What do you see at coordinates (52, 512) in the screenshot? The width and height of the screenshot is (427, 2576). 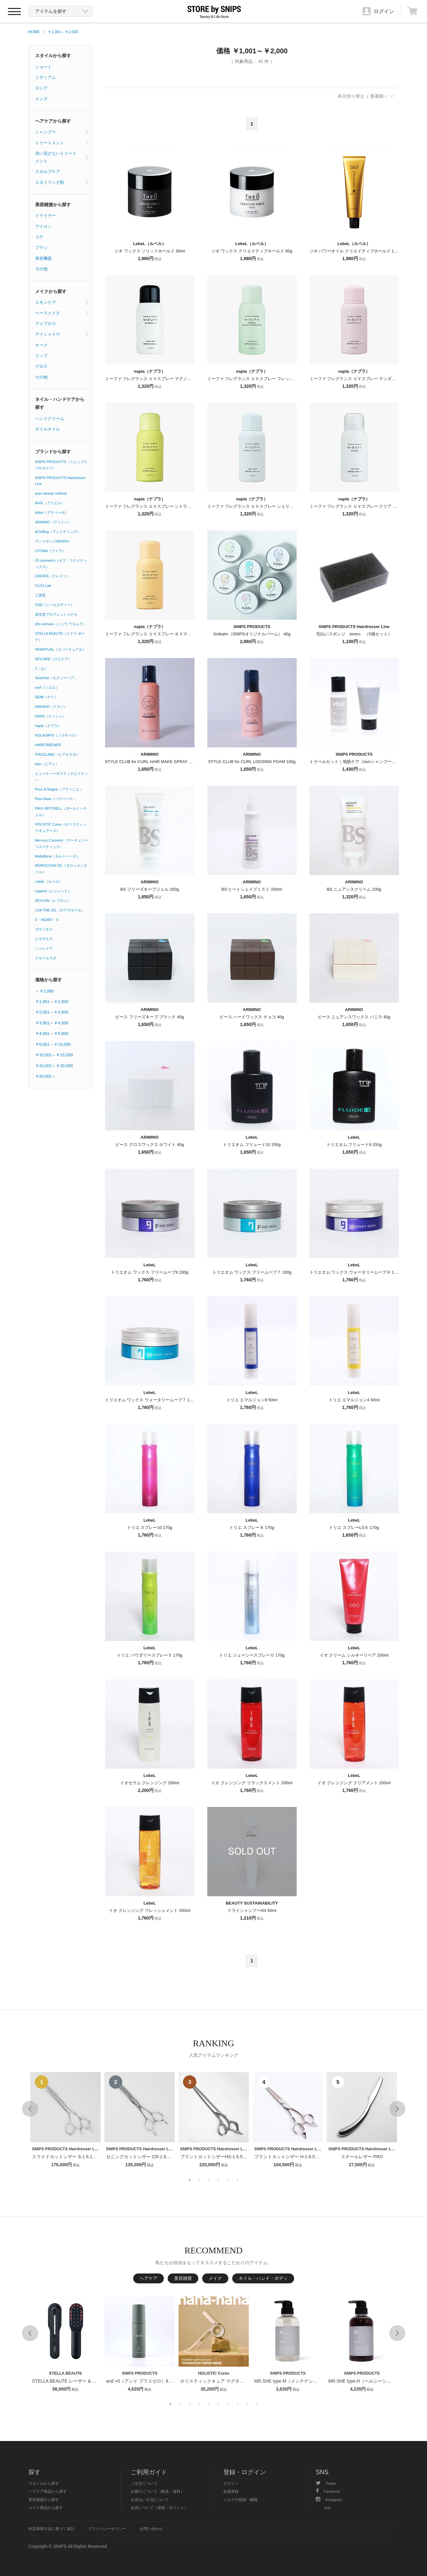 I see `Attivo（アティーボ）` at bounding box center [52, 512].